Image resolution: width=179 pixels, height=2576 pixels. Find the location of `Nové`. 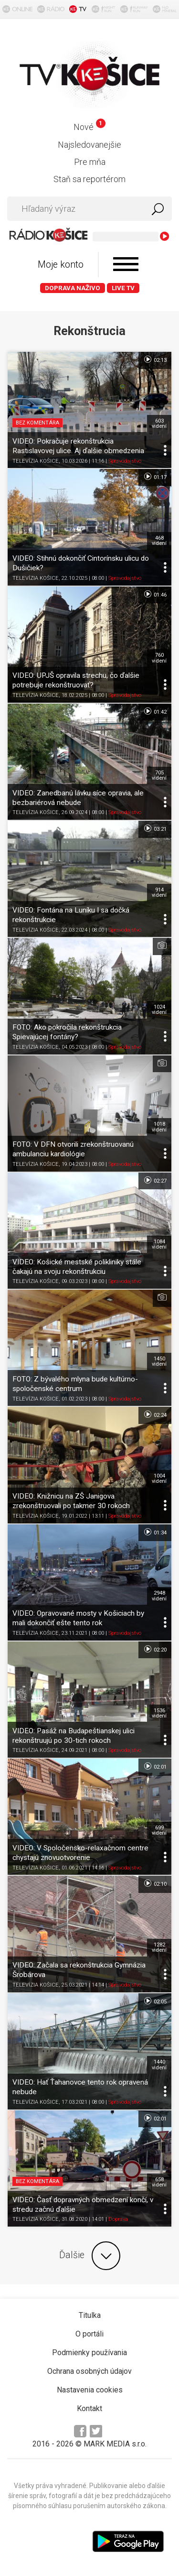

Nové is located at coordinates (89, 127).